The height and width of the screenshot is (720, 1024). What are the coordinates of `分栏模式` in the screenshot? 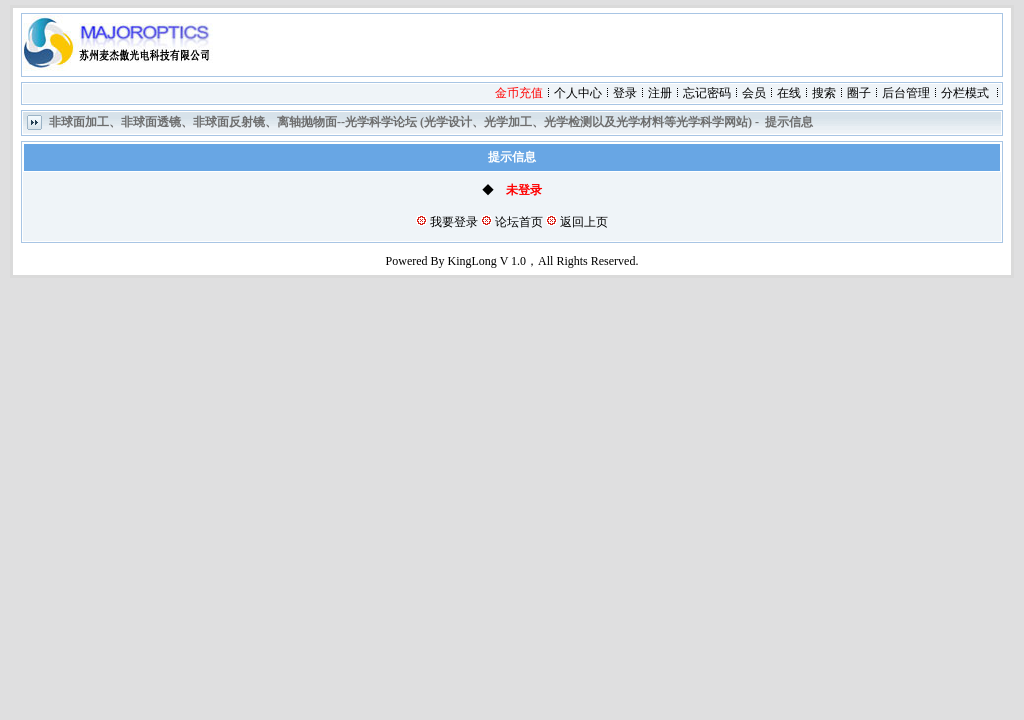 It's located at (965, 93).